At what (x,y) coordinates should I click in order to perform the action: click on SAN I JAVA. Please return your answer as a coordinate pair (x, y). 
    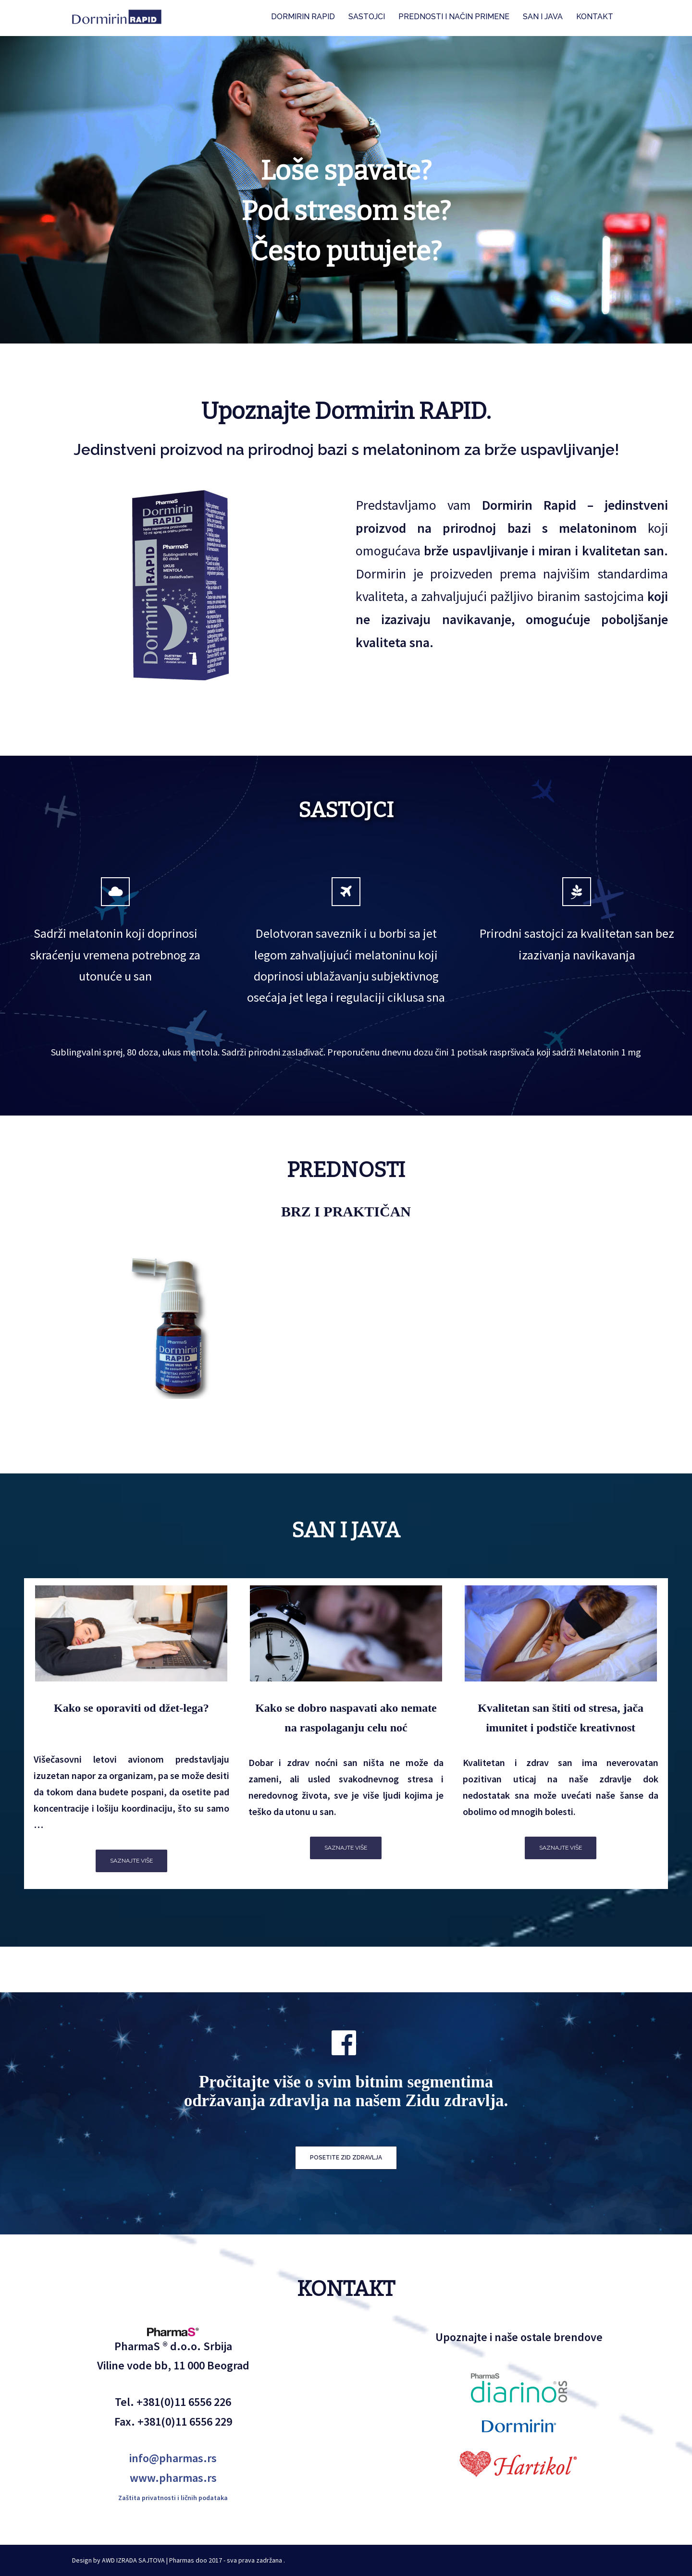
    Looking at the image, I should click on (543, 16).